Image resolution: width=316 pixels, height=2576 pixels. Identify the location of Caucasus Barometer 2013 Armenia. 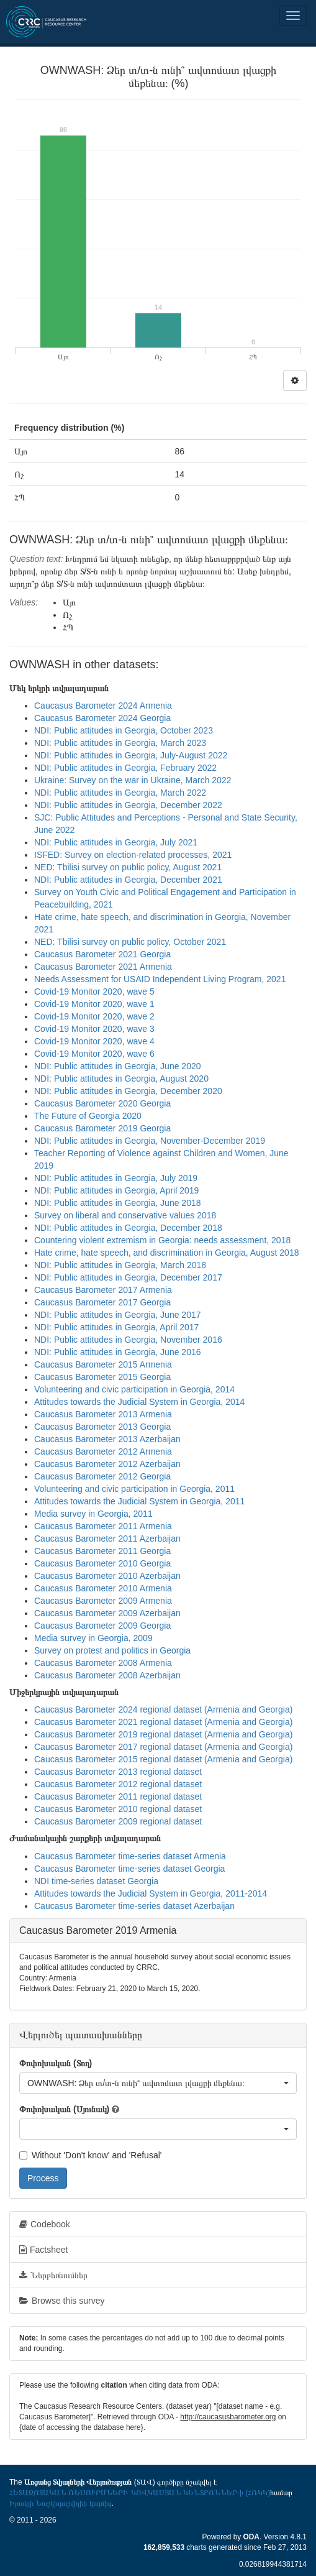
(103, 1414).